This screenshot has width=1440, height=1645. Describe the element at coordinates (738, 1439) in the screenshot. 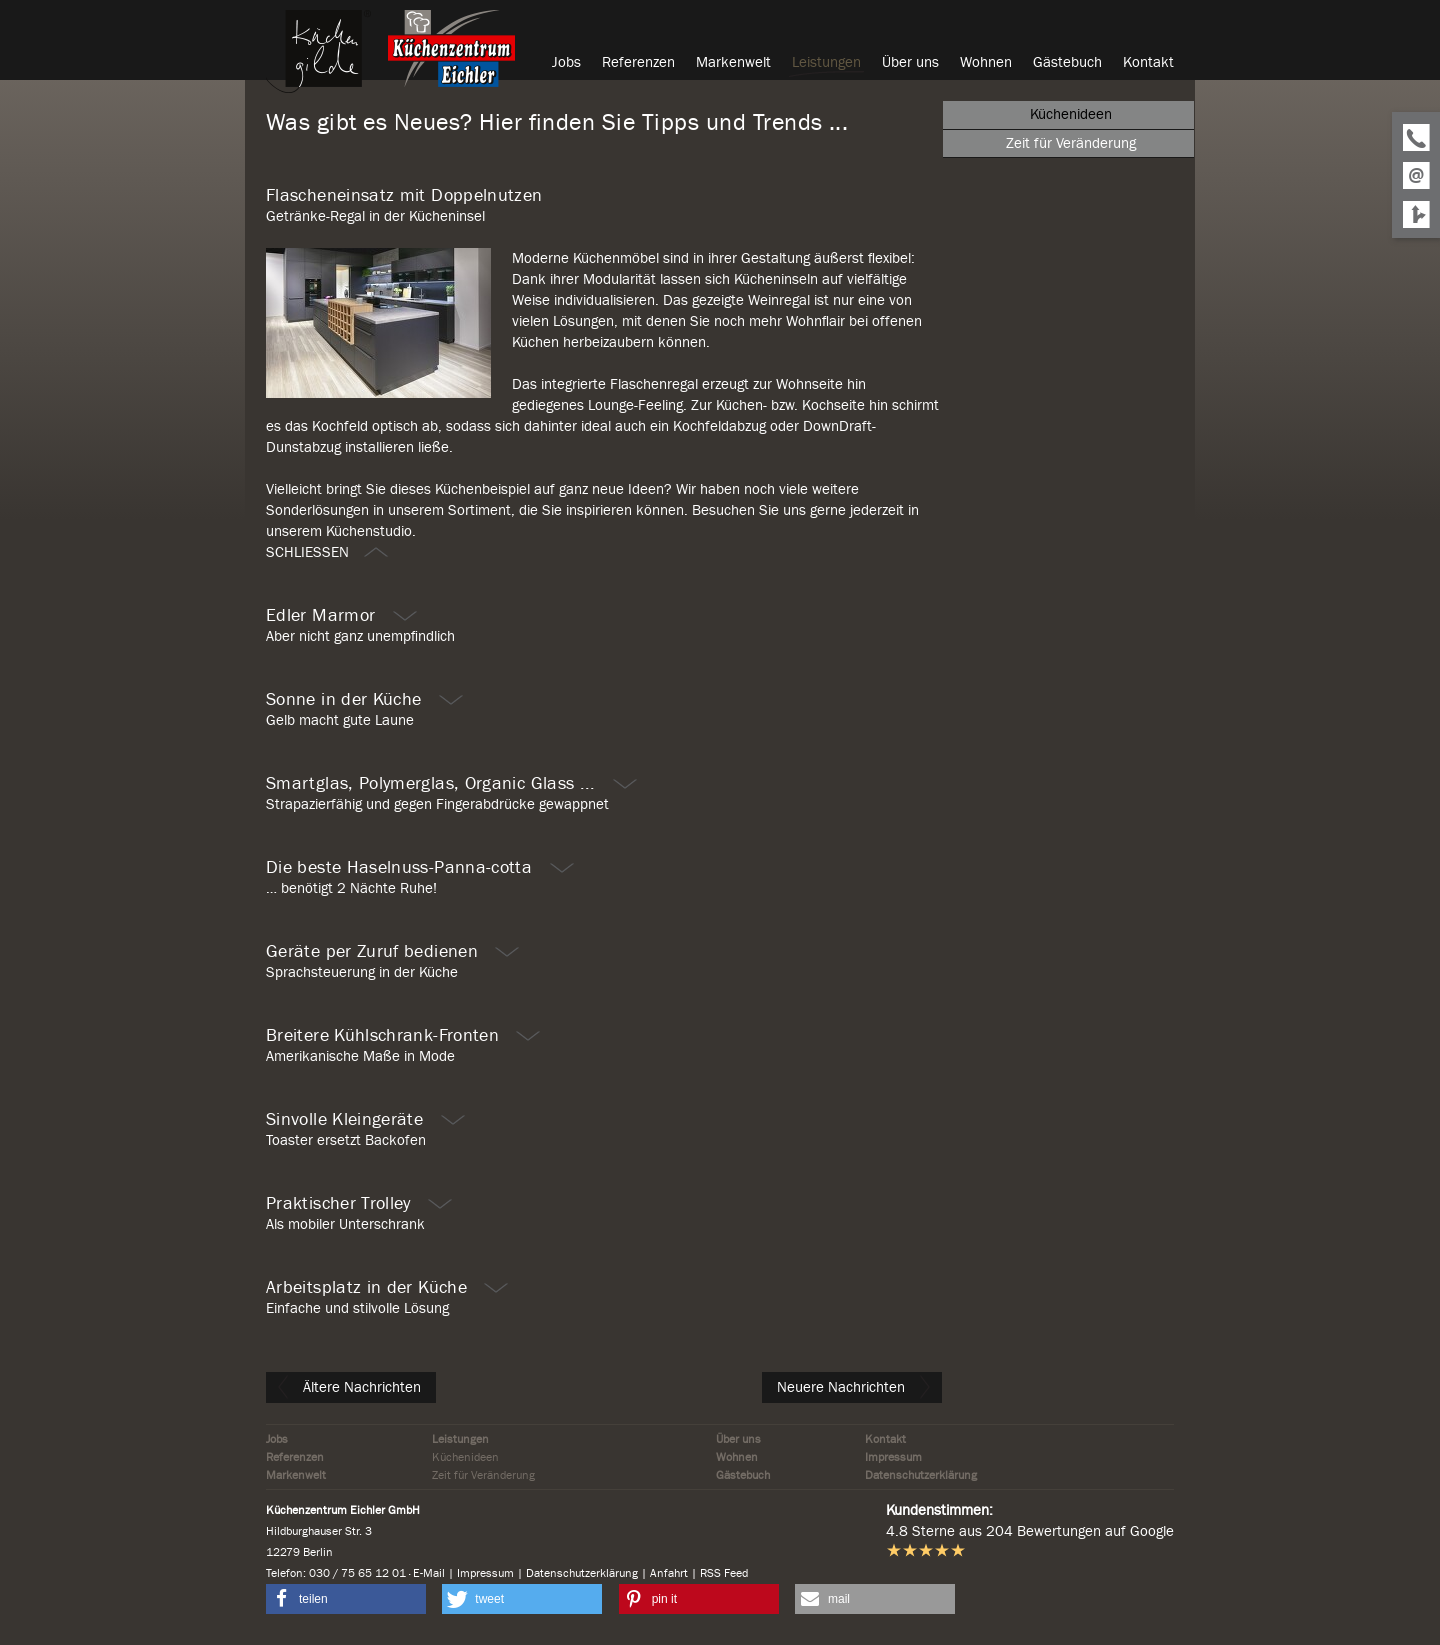

I see `Über uns` at that location.